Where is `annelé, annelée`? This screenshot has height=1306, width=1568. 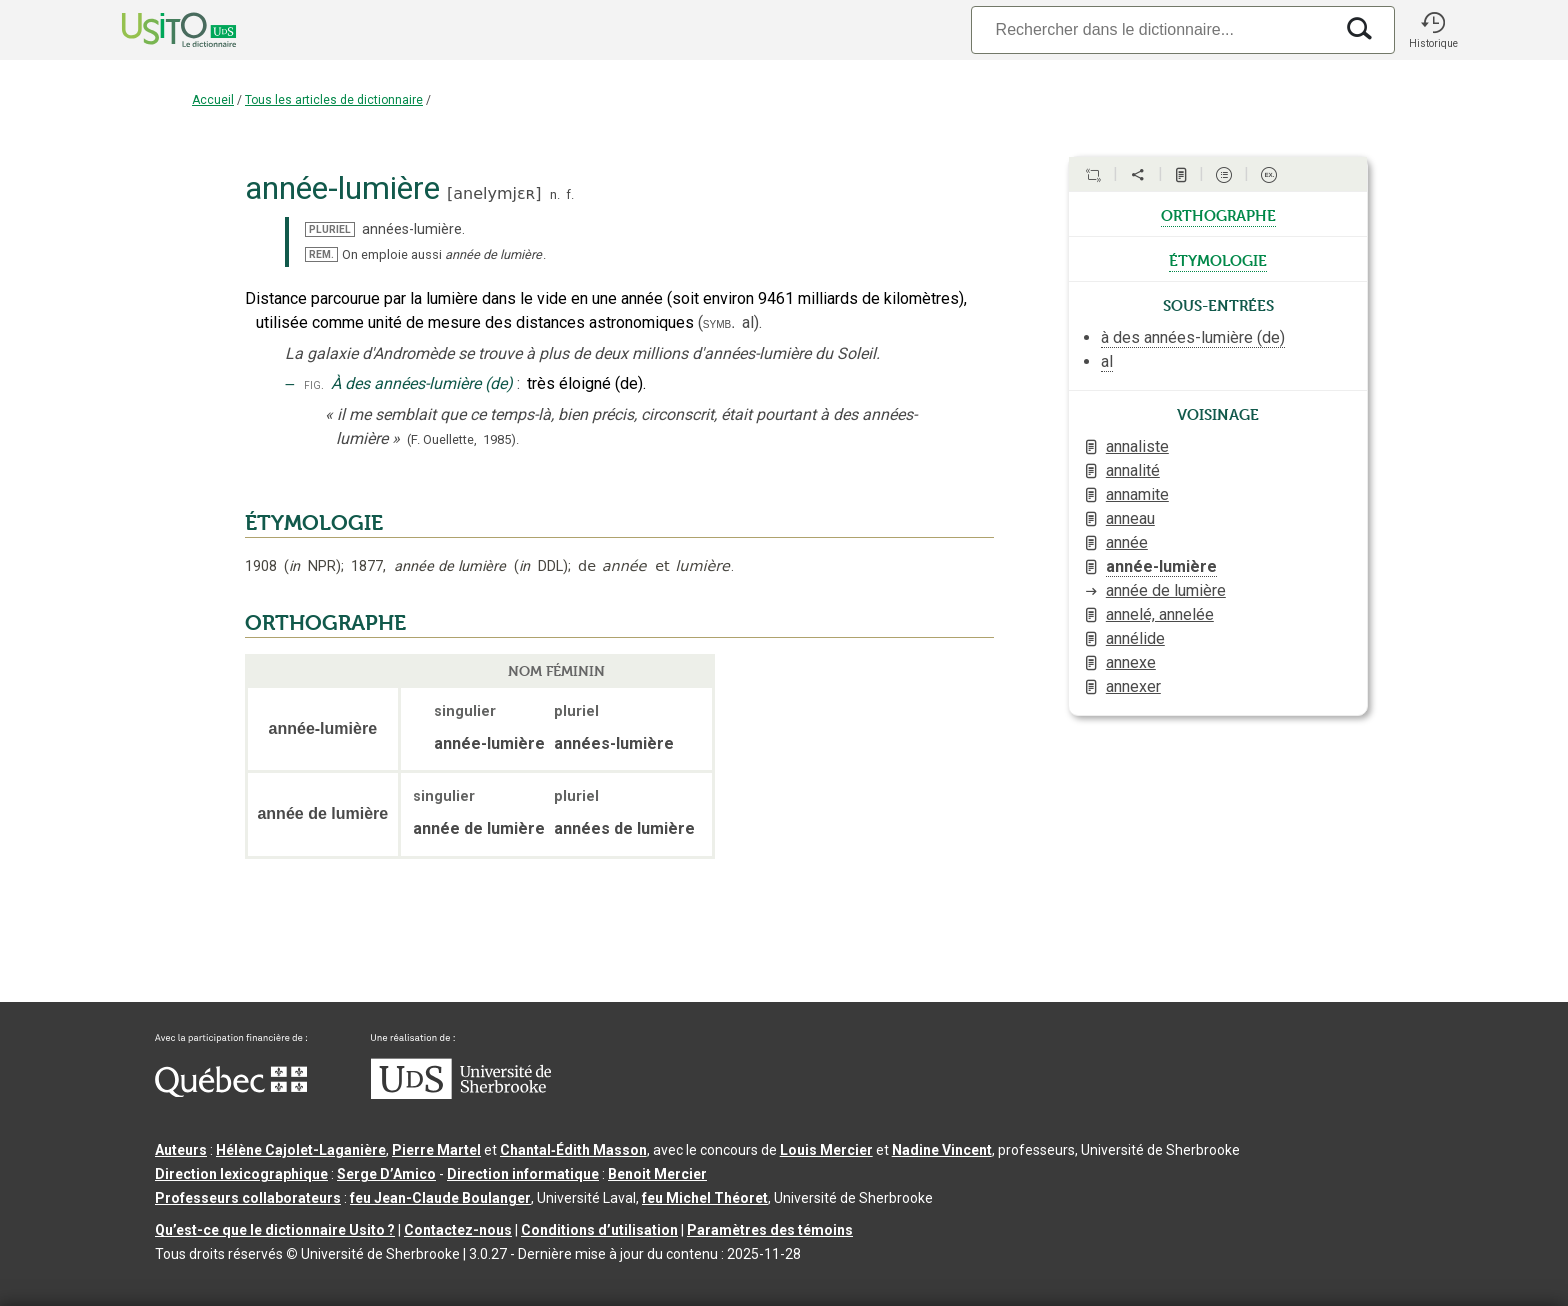
annelé, annelée is located at coordinates (1160, 614).